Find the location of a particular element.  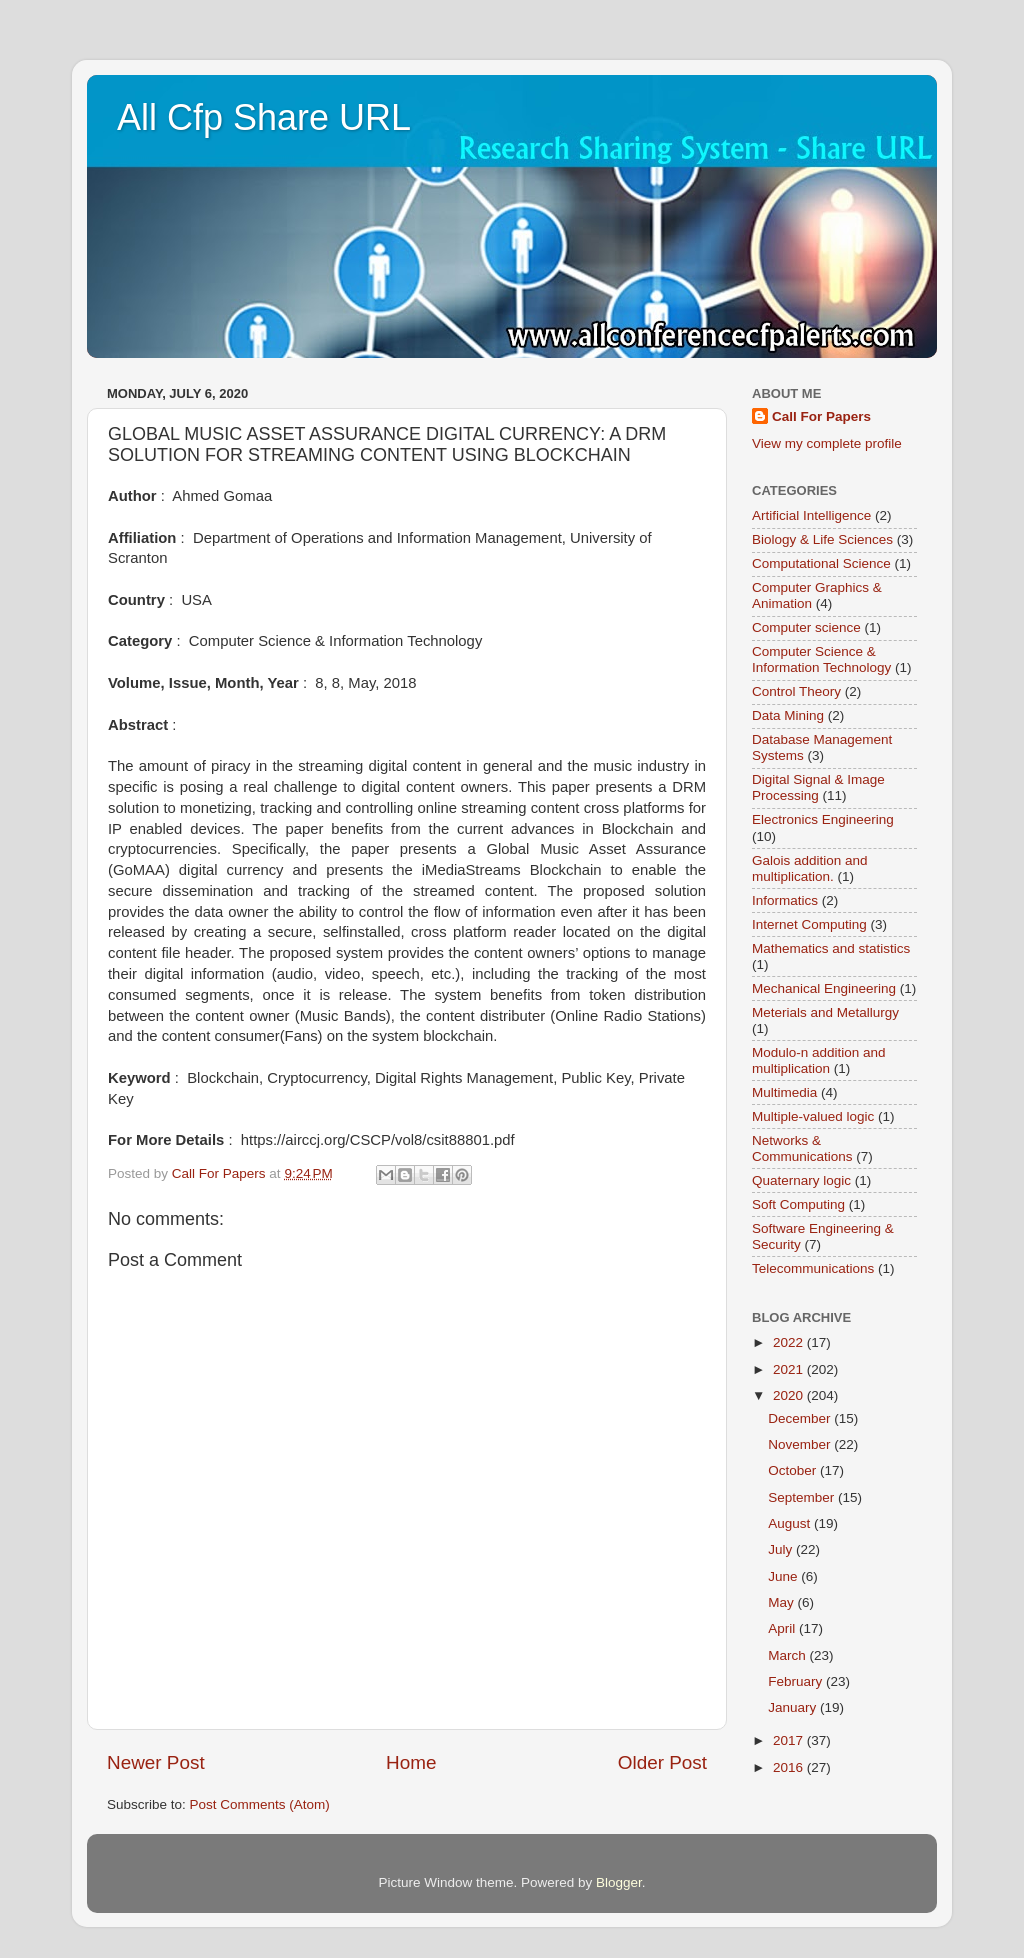

June is located at coordinates (784, 1576).